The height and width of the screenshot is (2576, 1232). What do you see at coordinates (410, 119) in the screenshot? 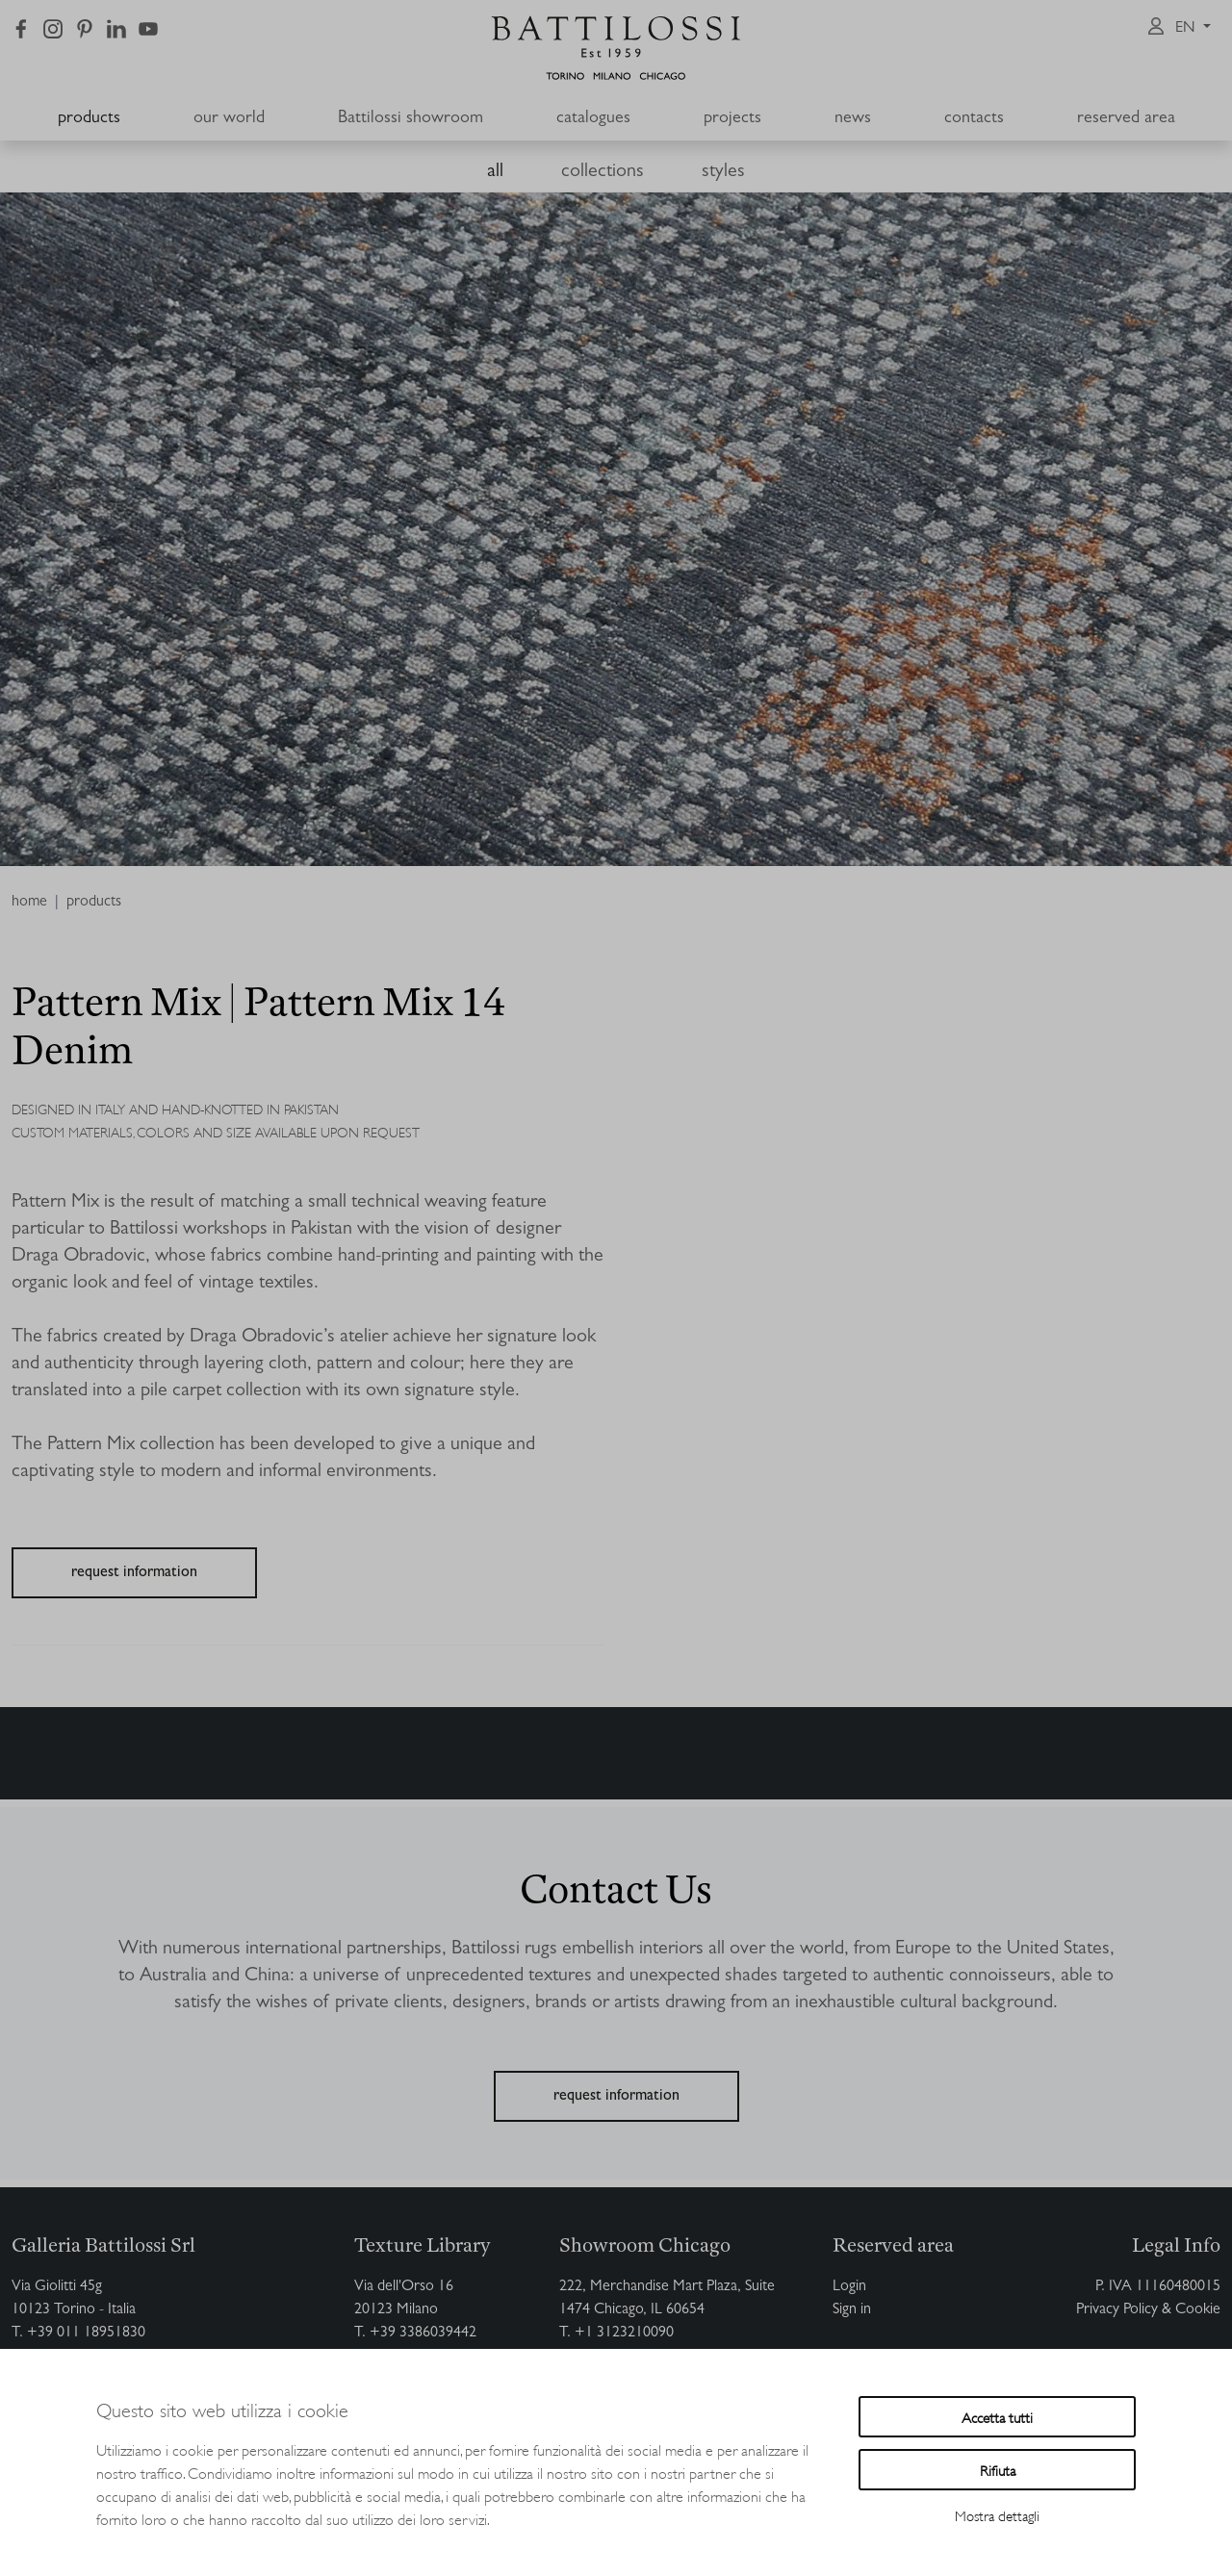
I see `Battilossi showroom [button]` at bounding box center [410, 119].